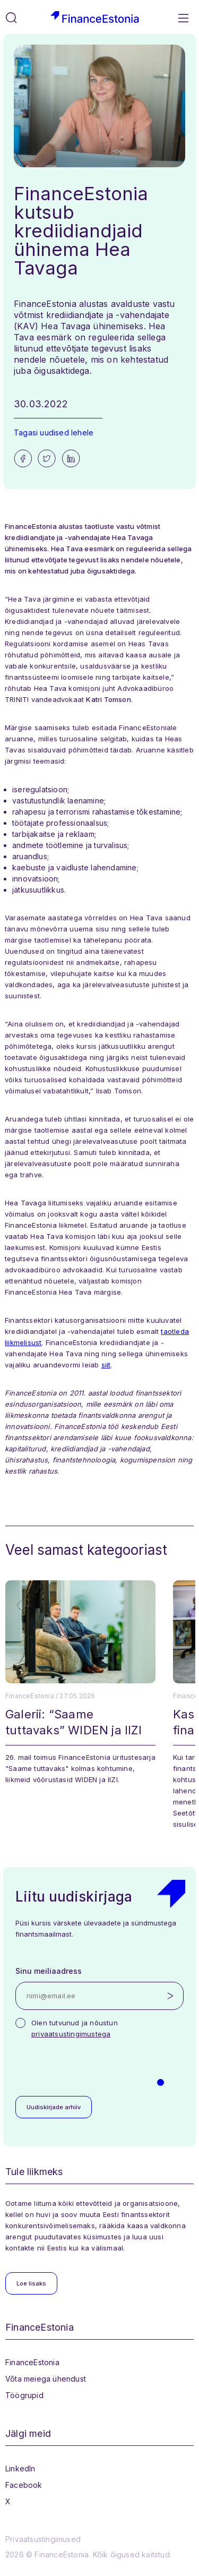 The height and width of the screenshot is (2576, 199). I want to click on Võta meiega ühendust, so click(45, 2378).